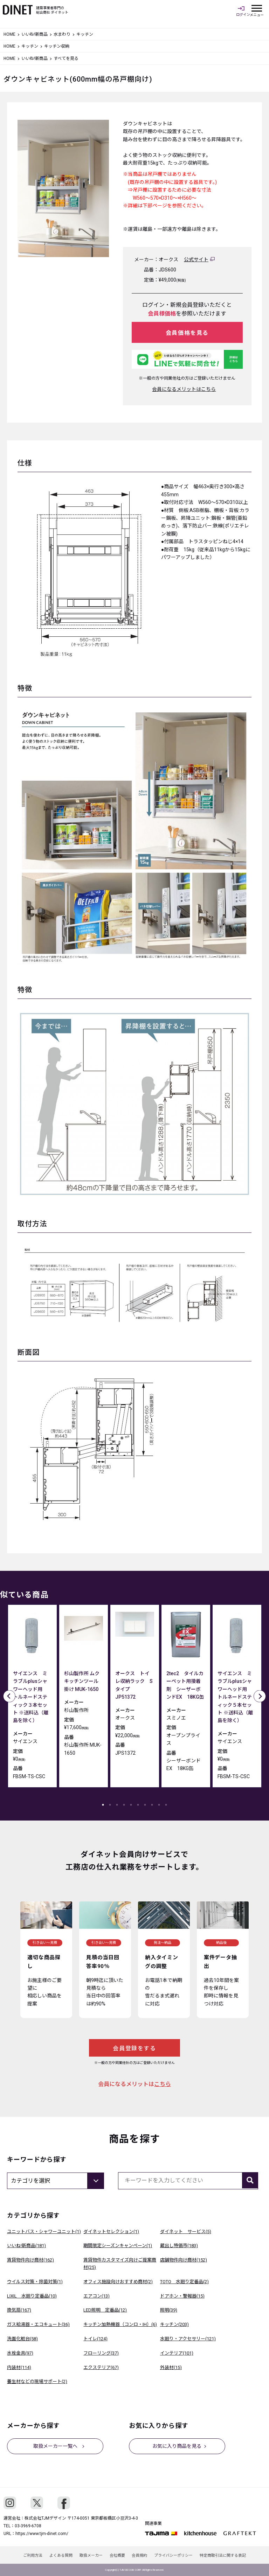 Image resolution: width=269 pixels, height=2576 pixels. What do you see at coordinates (22, 2338) in the screenshot?
I see `洗面化粧台(58)` at bounding box center [22, 2338].